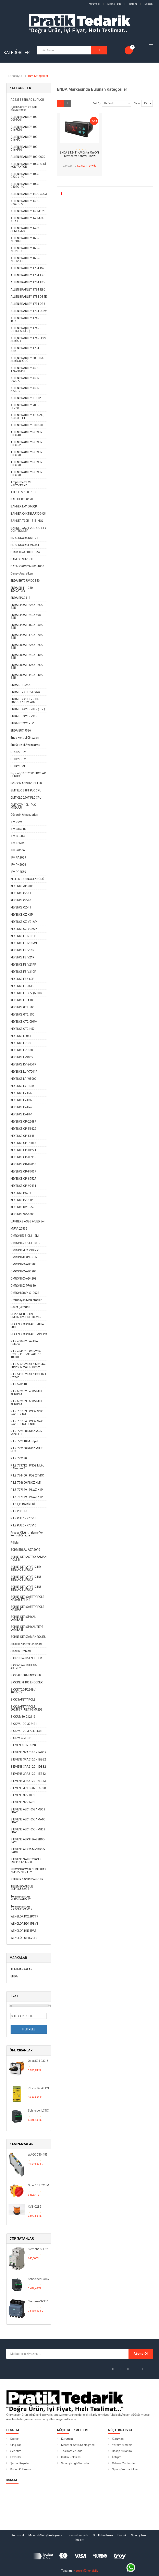 The height and width of the screenshot is (2576, 159). What do you see at coordinates (26, 993) in the screenshot?
I see `KEYENCE FU-77V (5000)` at bounding box center [26, 993].